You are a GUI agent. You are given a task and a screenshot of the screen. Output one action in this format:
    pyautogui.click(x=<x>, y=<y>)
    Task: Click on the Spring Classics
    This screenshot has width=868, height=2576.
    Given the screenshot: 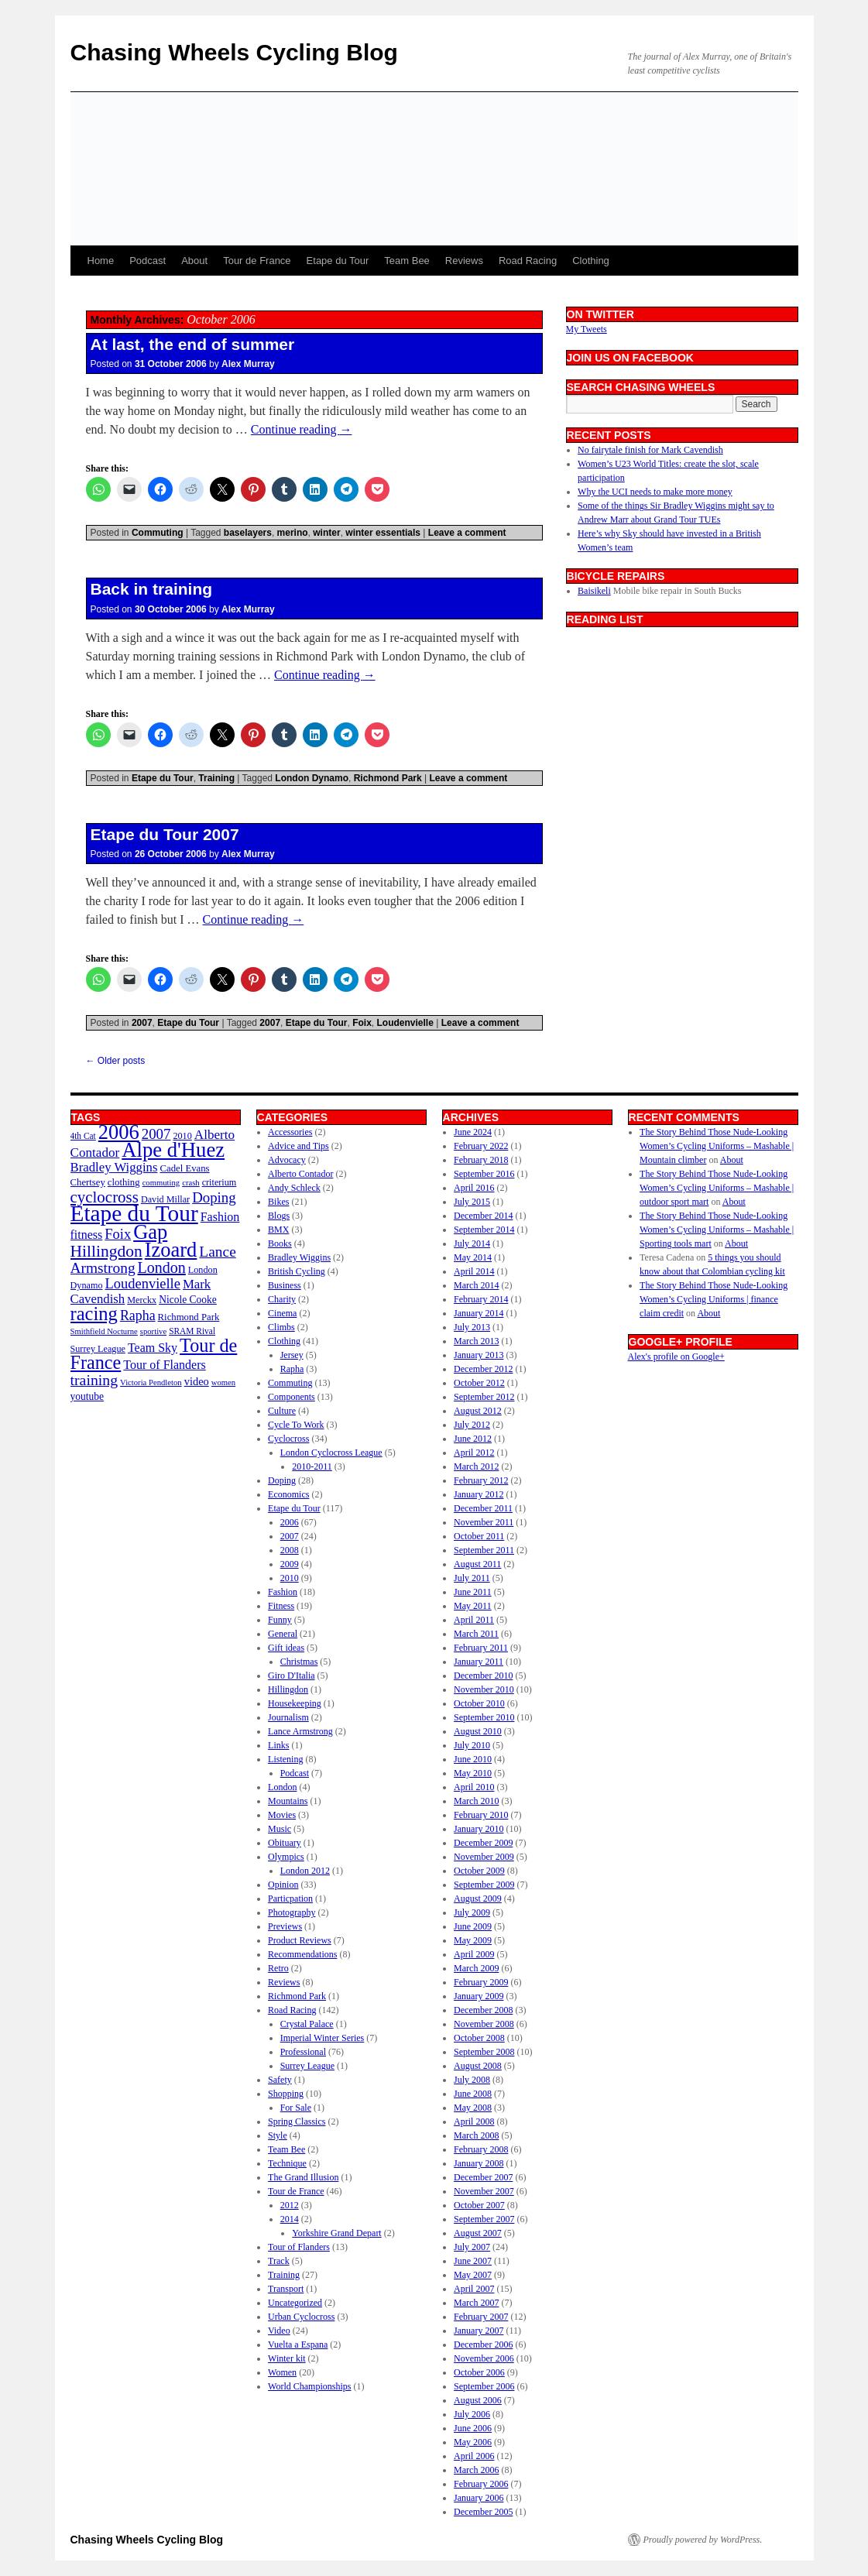 What is the action you would take?
    pyautogui.click(x=296, y=2121)
    